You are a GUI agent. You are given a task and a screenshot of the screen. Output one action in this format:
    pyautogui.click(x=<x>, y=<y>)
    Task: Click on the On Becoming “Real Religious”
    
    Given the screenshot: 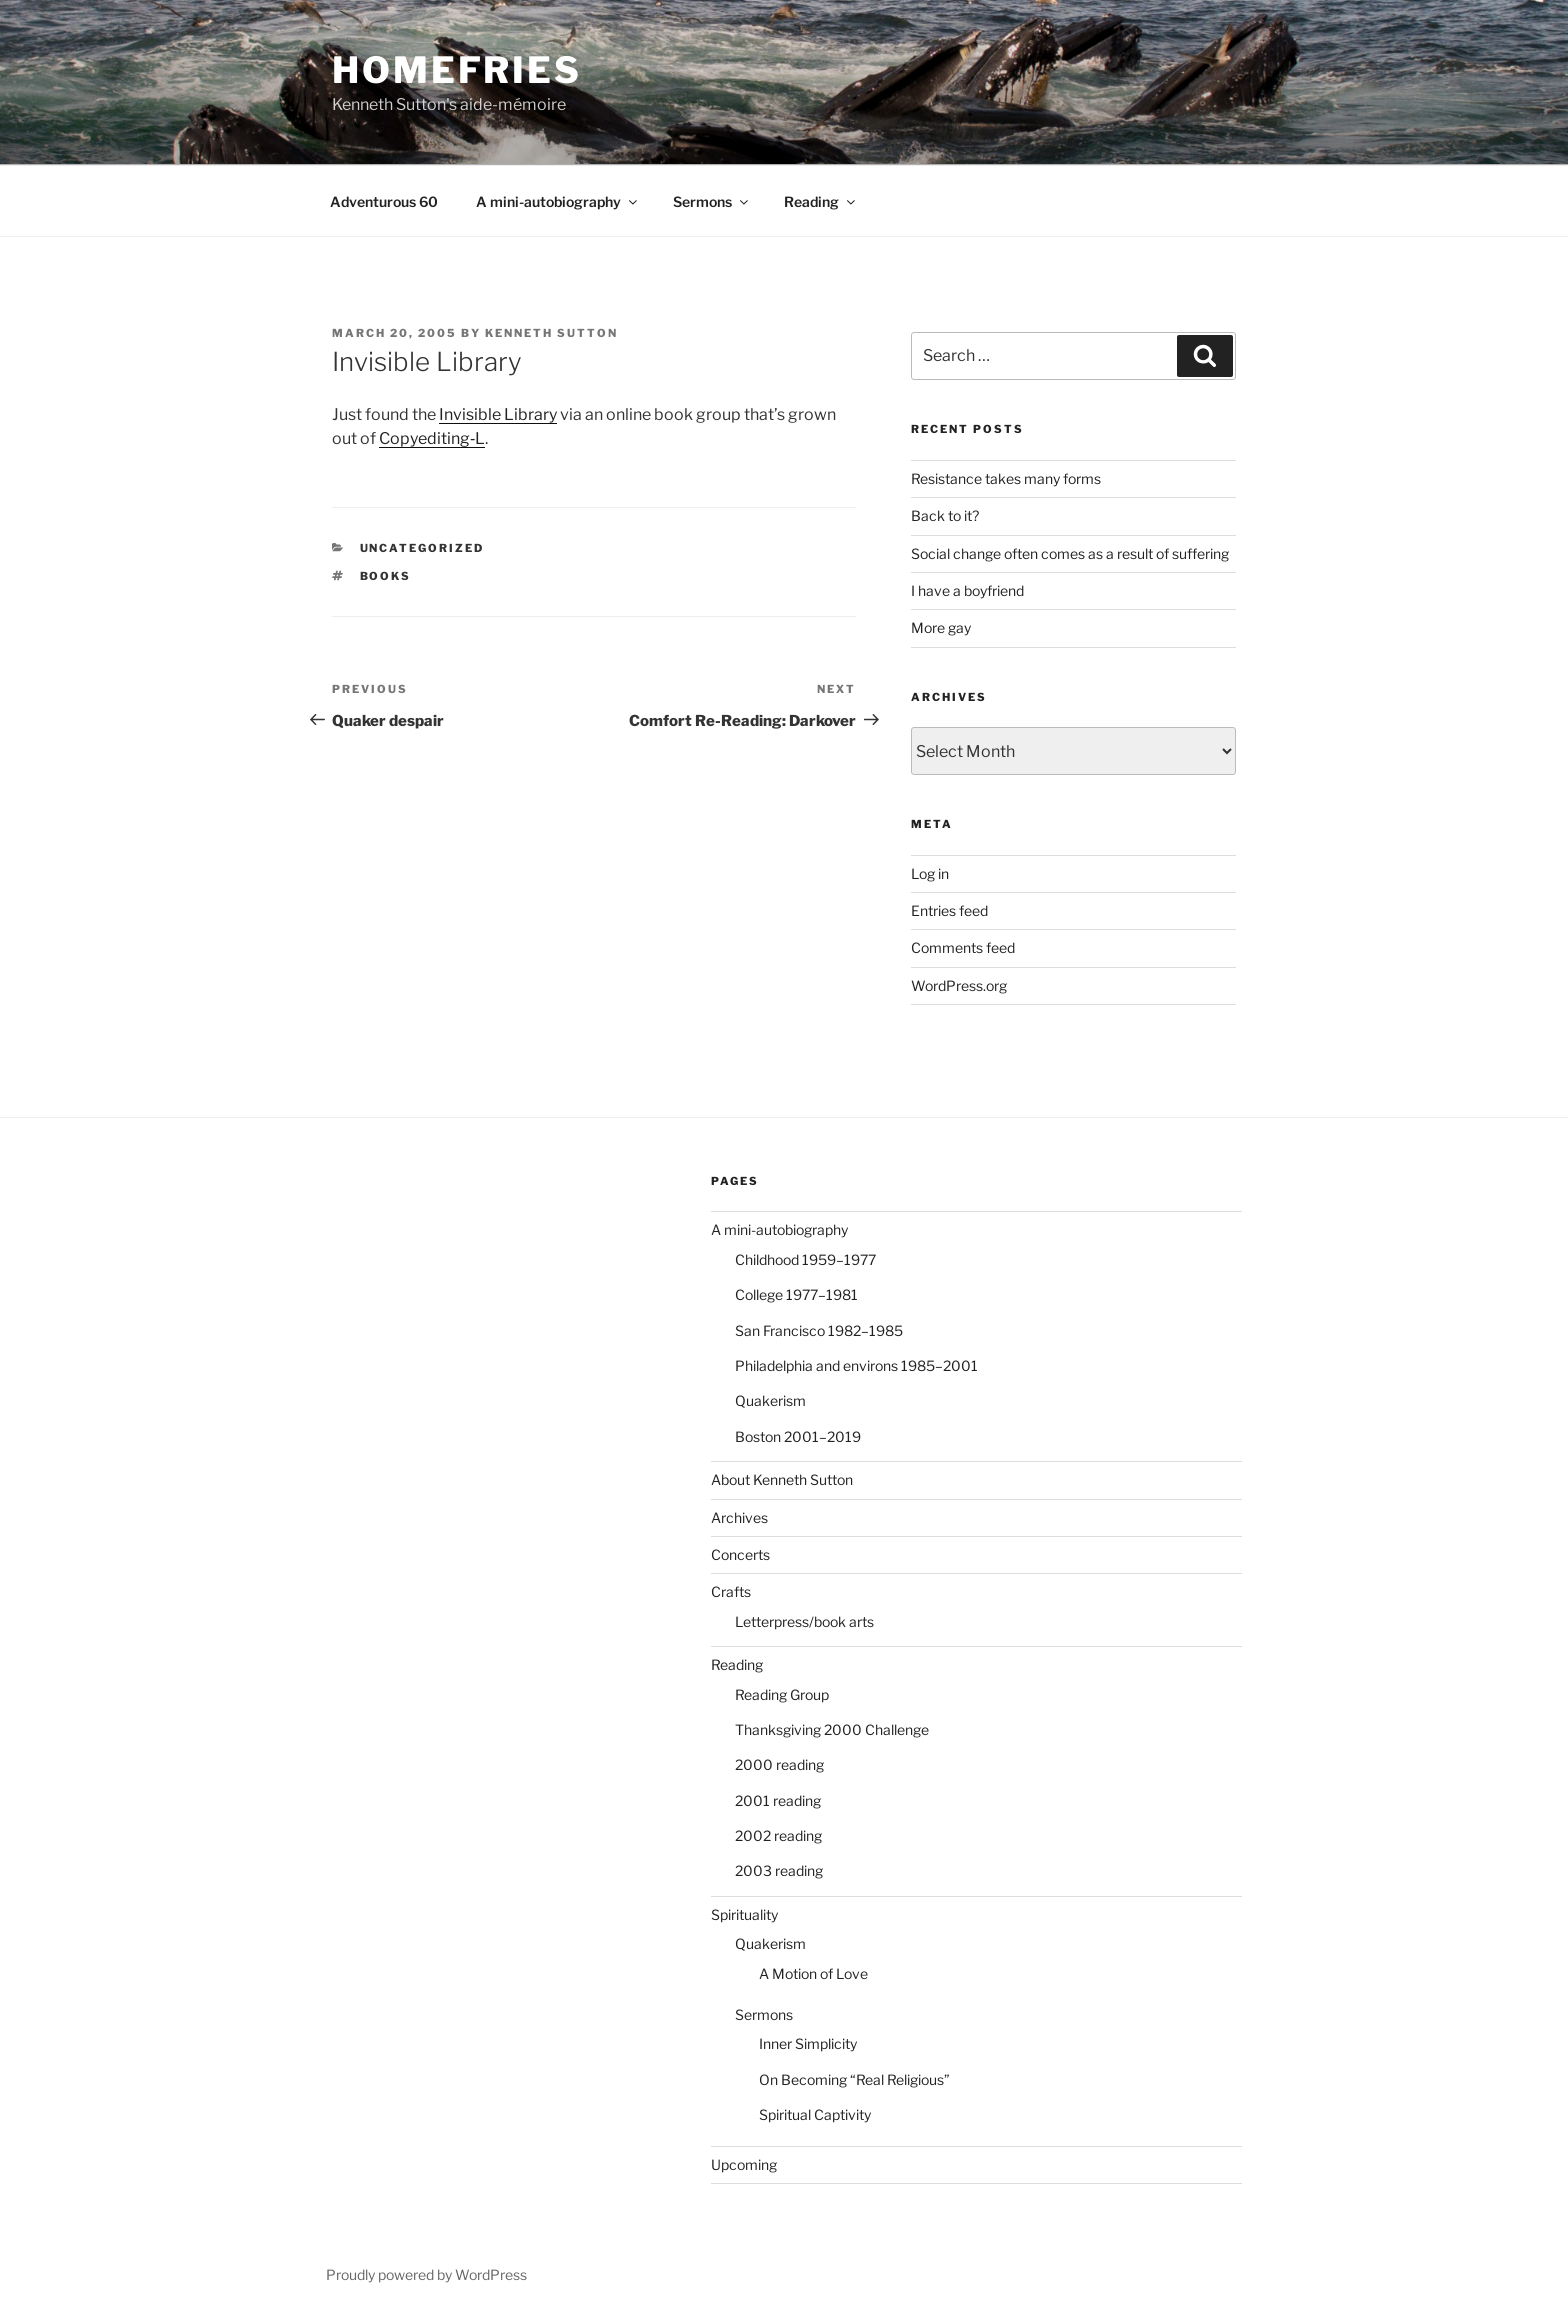 What is the action you would take?
    pyautogui.click(x=854, y=2079)
    